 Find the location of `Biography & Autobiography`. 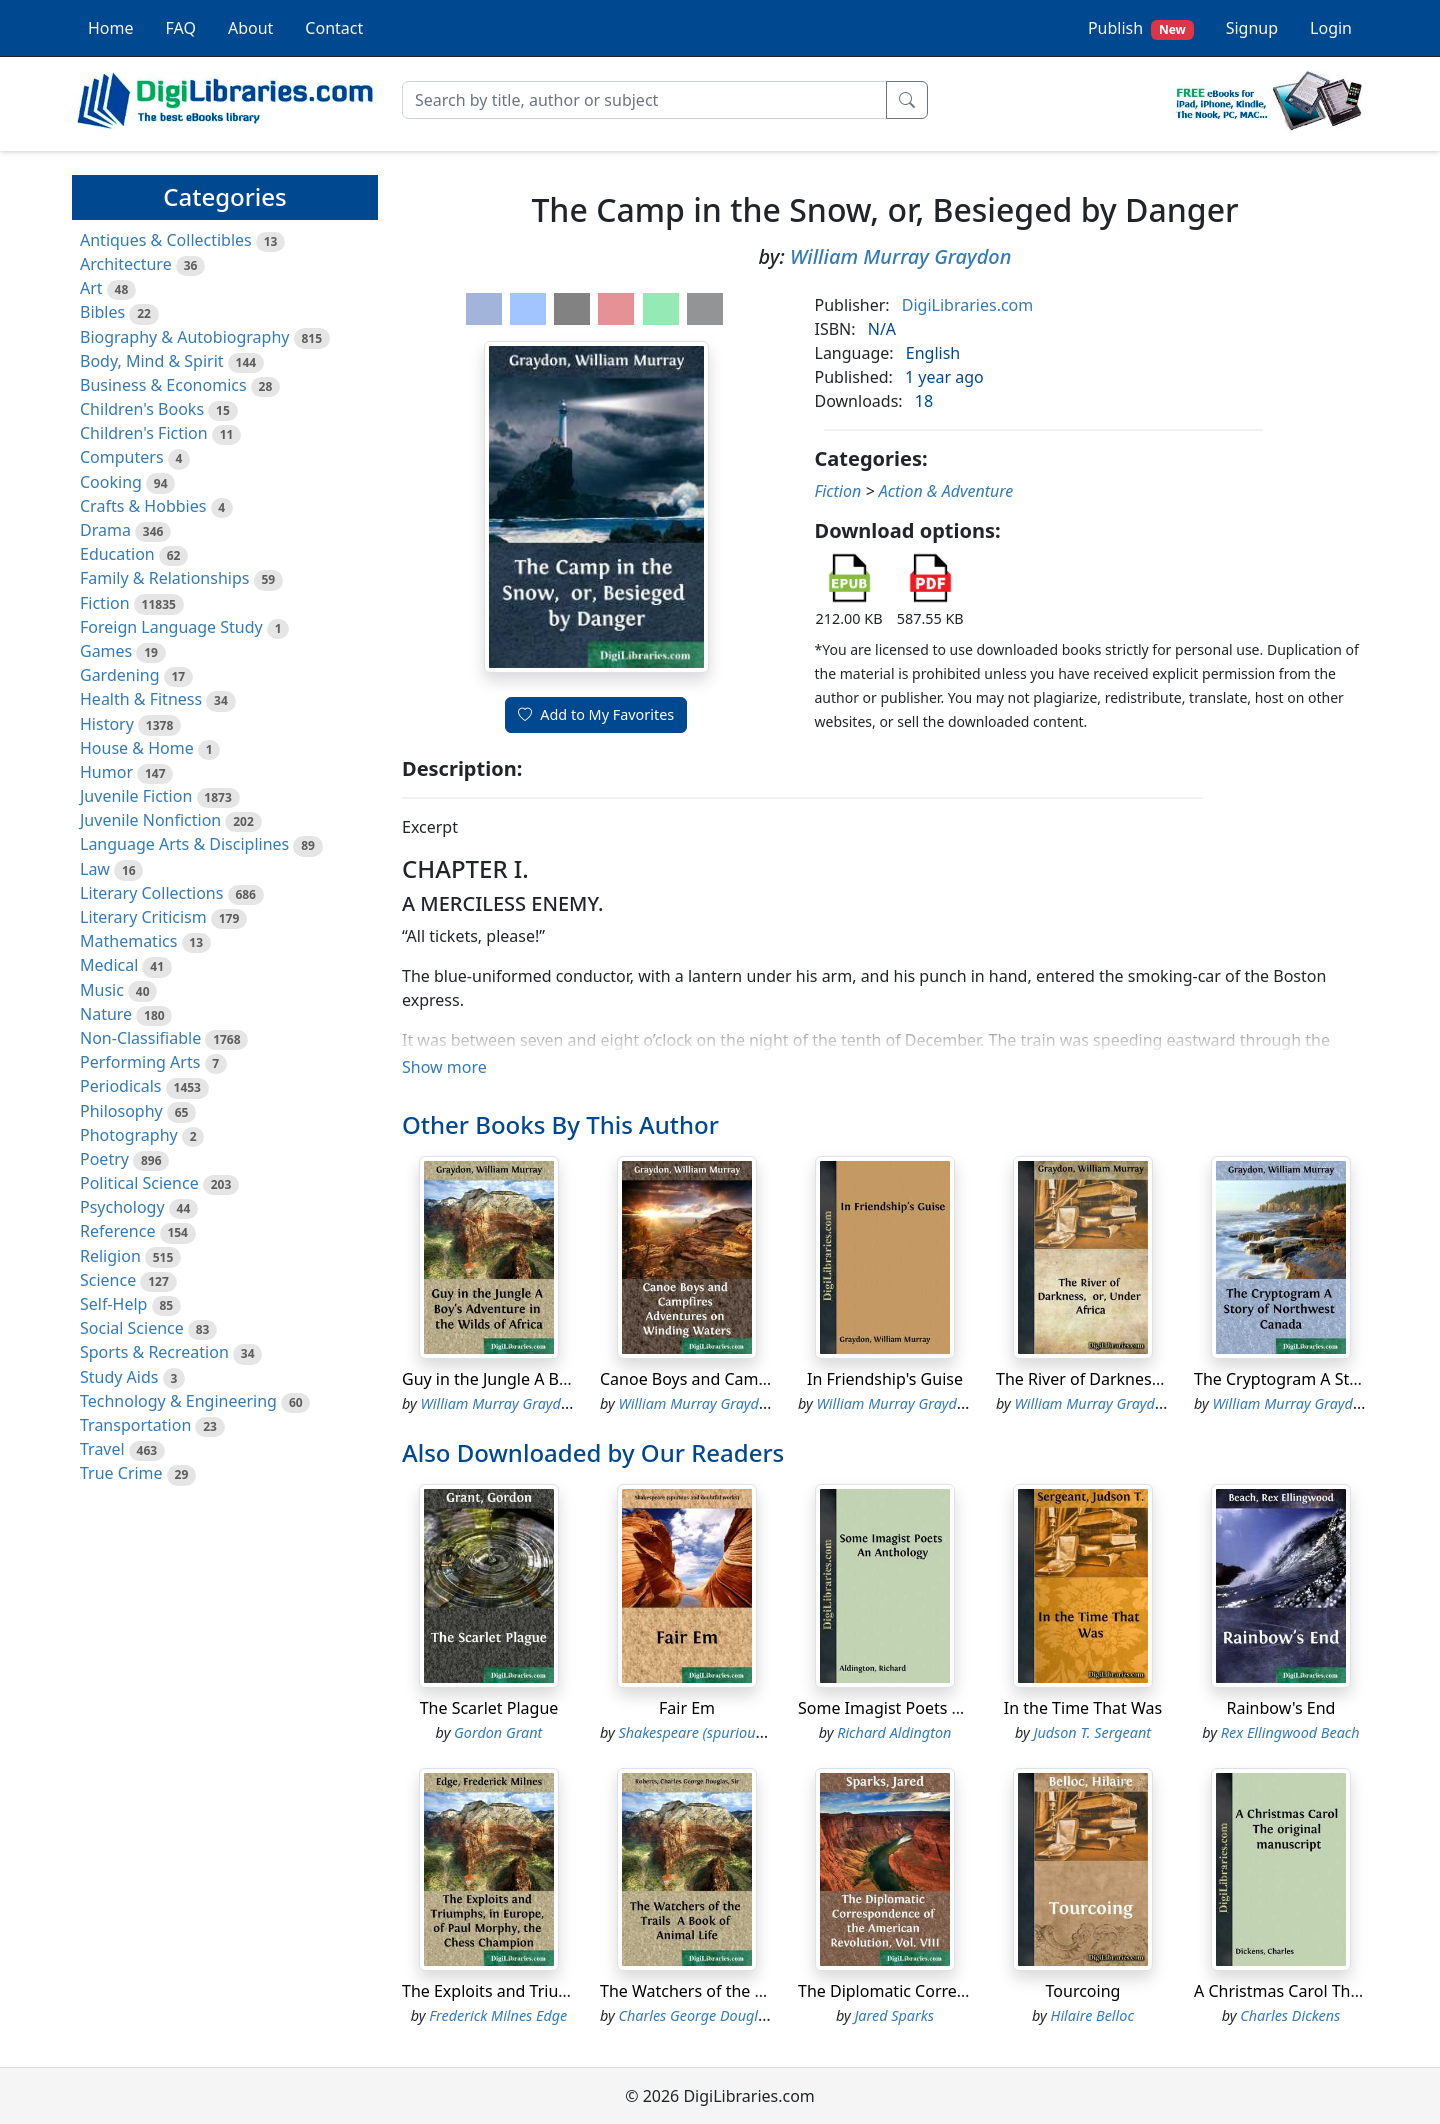

Biography & Autobiography is located at coordinates (184, 337).